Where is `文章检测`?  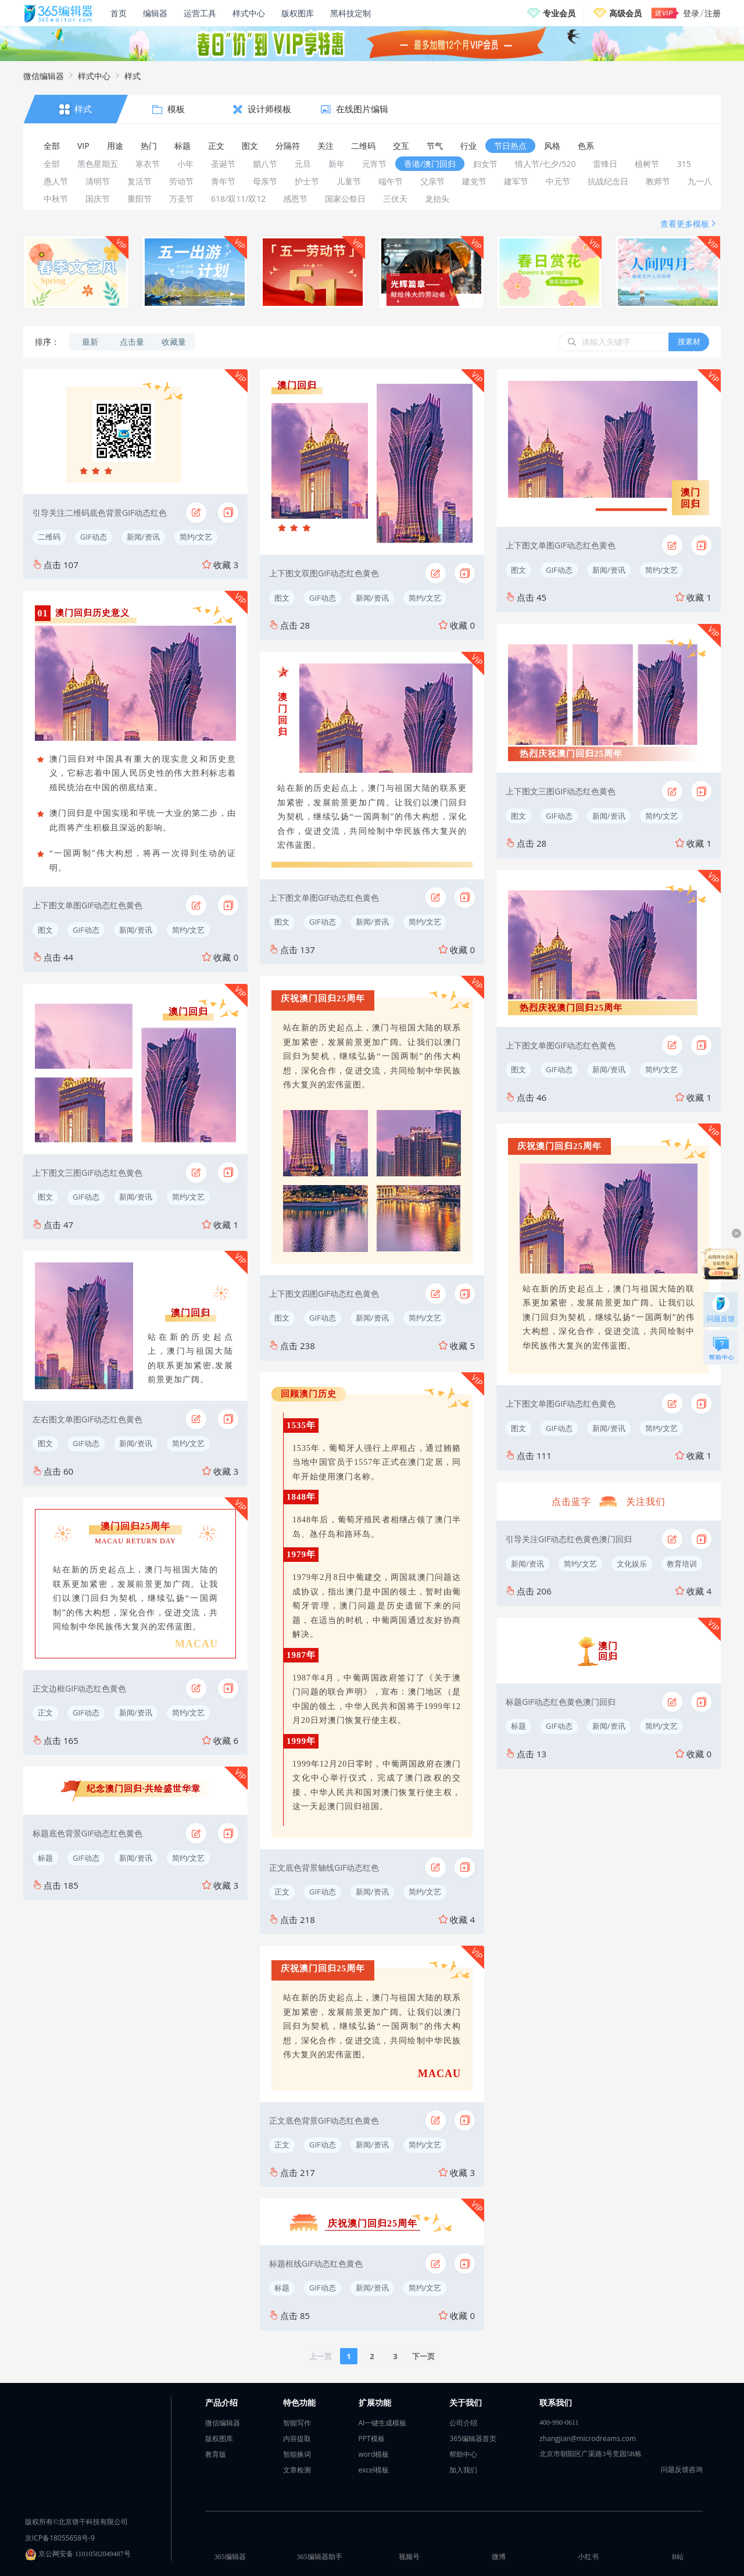 文章检测 is located at coordinates (297, 2470).